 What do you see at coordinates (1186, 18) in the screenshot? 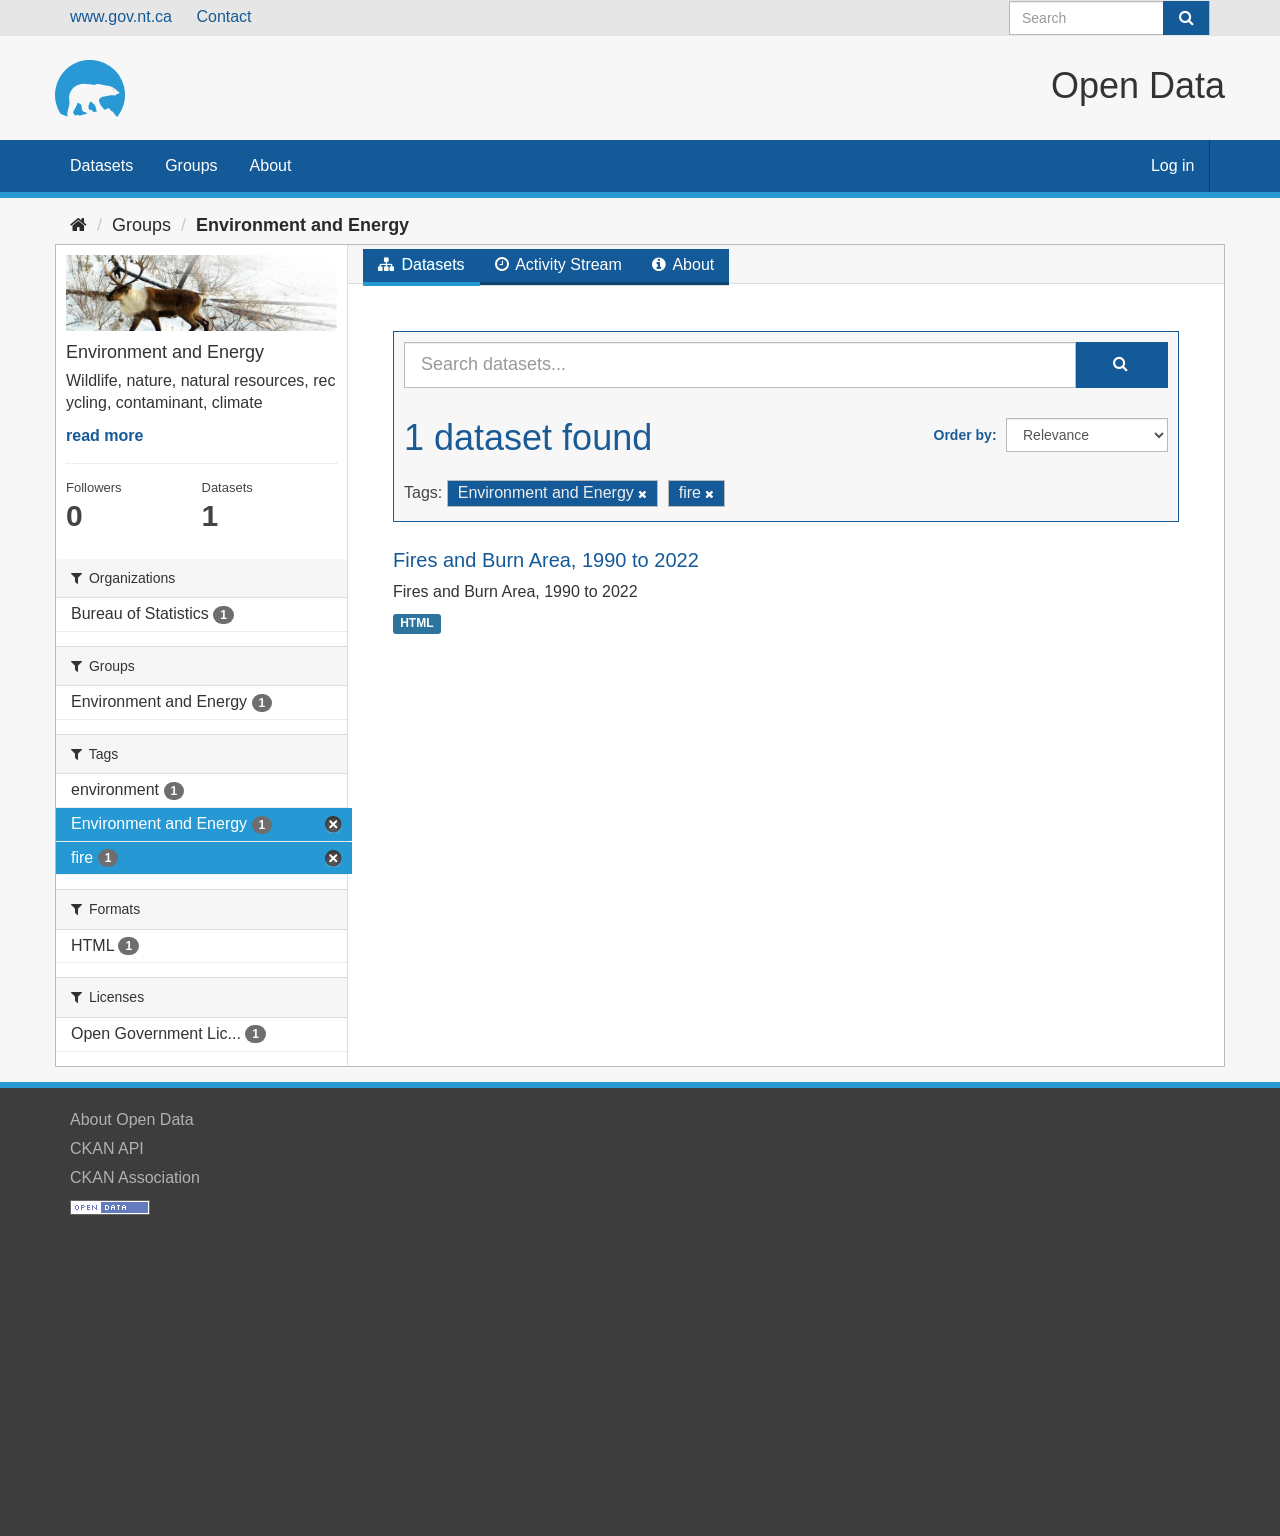
I see `[Submit]` at bounding box center [1186, 18].